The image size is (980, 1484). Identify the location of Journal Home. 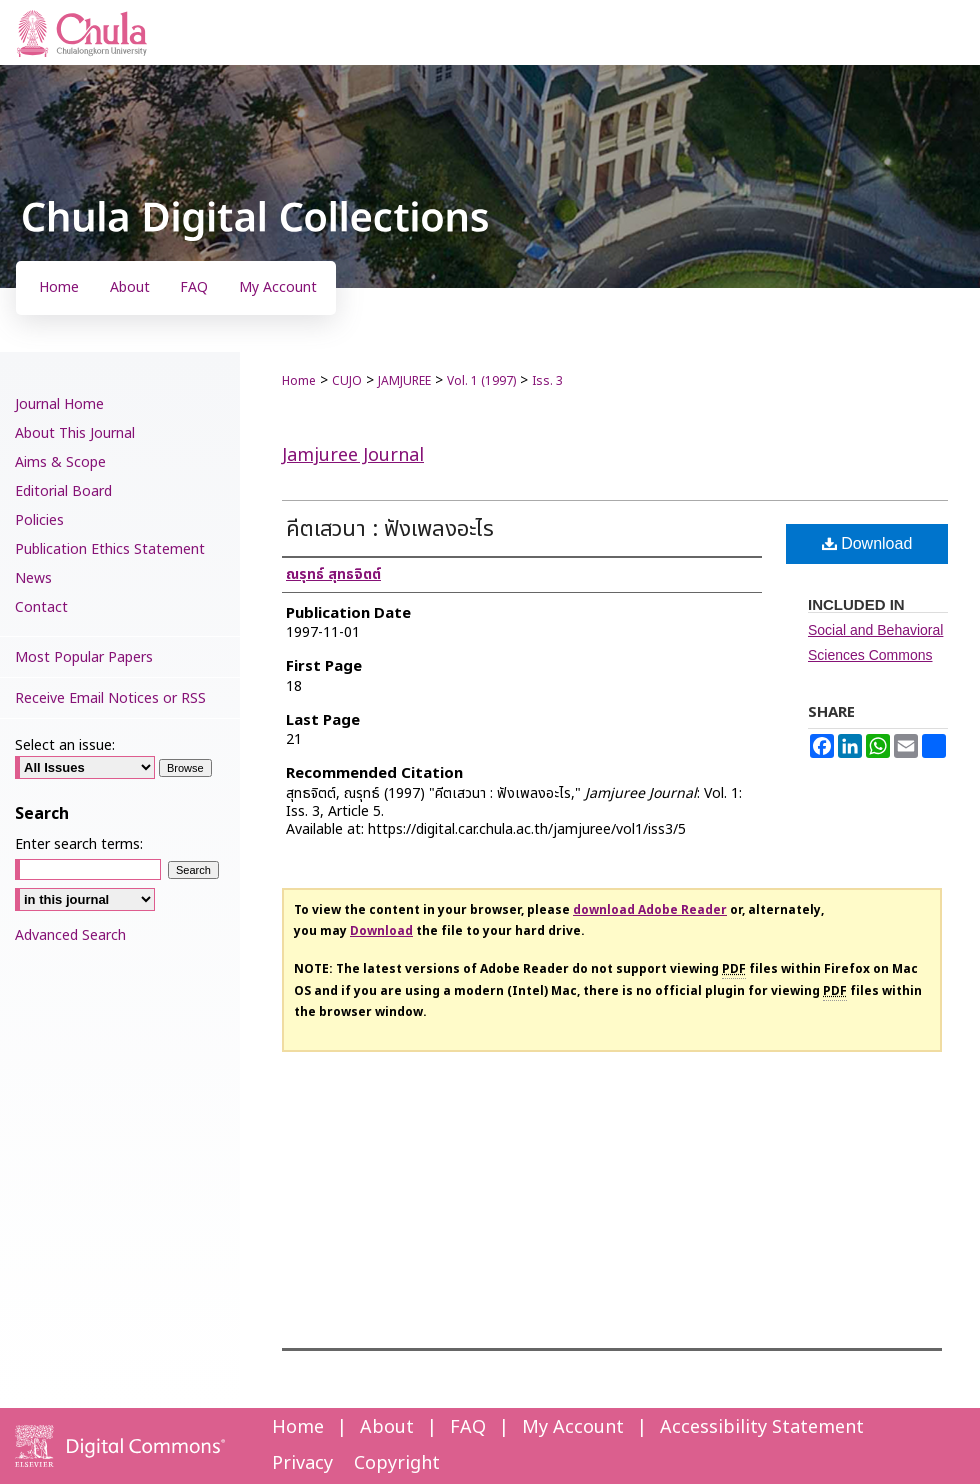
(59, 404).